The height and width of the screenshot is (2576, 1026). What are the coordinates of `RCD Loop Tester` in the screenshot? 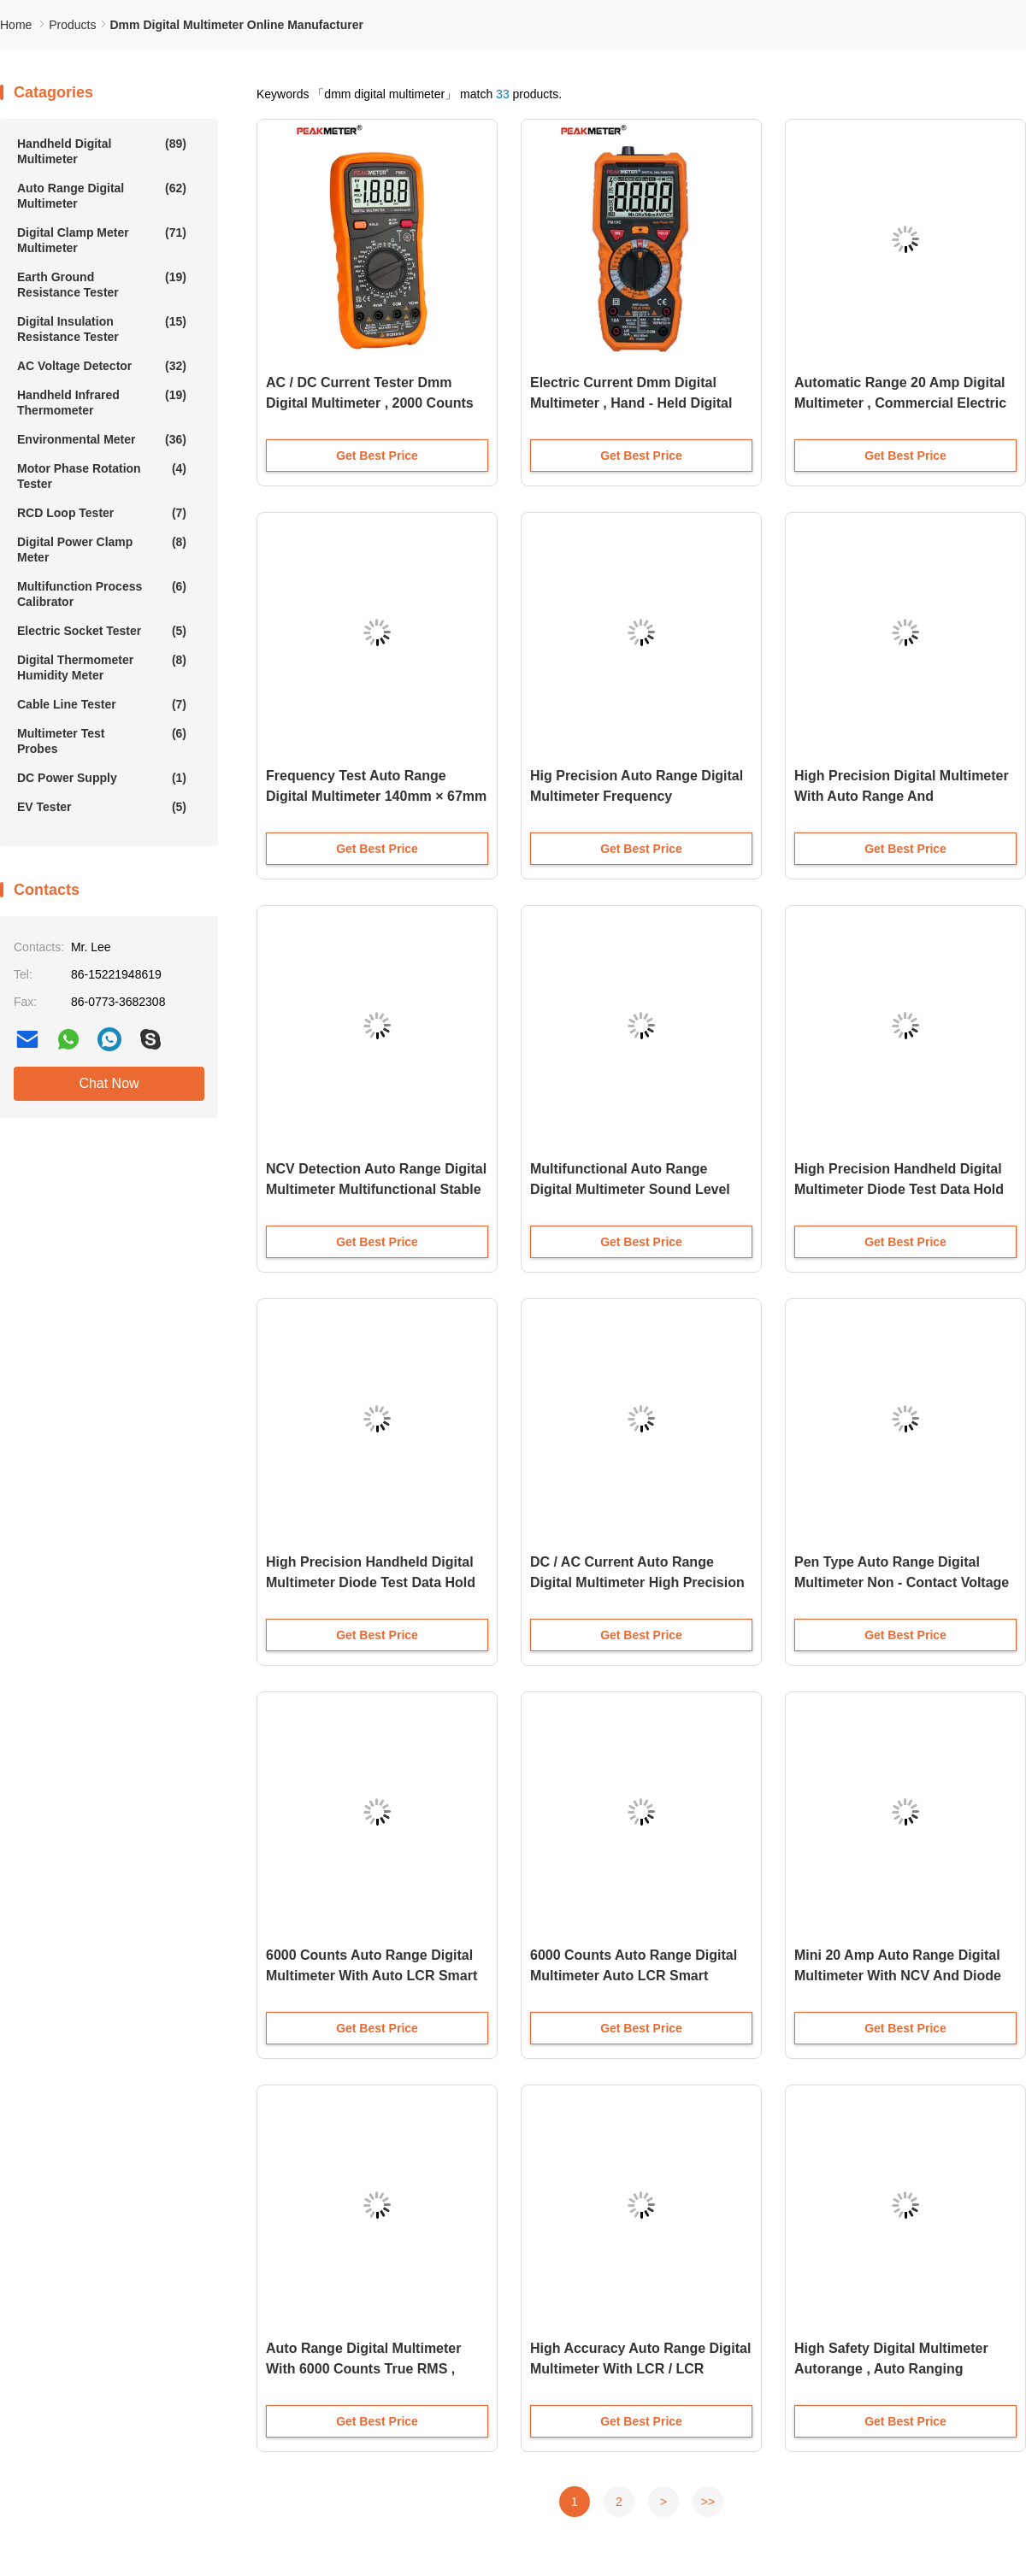 It's located at (101, 512).